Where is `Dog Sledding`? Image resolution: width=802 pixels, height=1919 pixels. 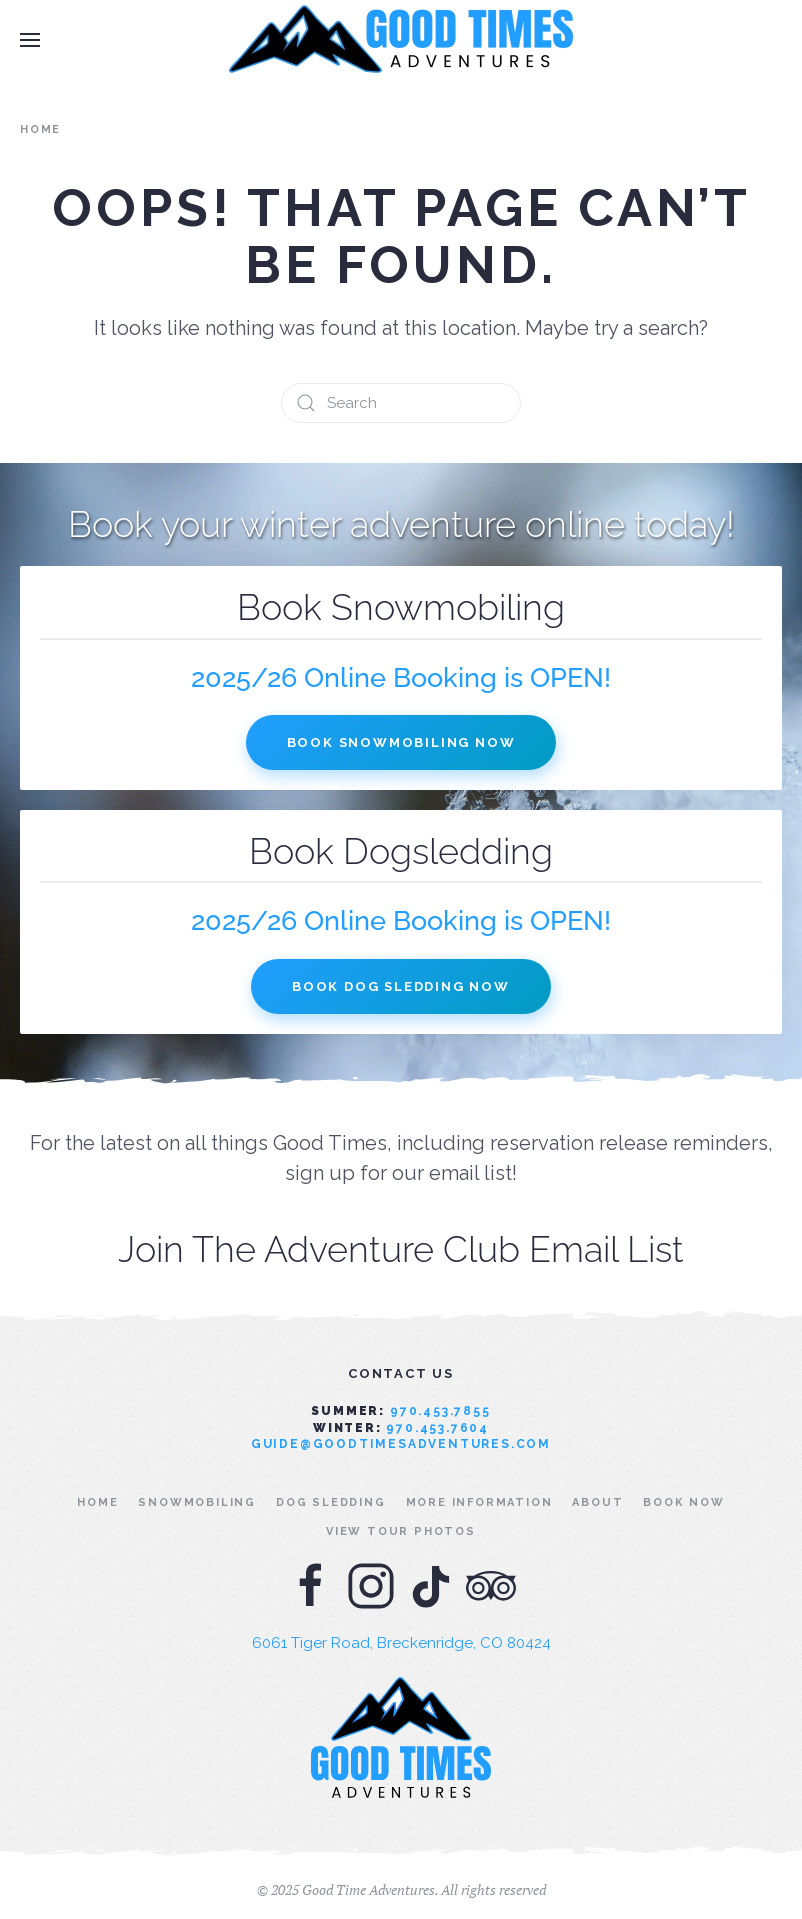
Dog Sledding is located at coordinates (331, 1502).